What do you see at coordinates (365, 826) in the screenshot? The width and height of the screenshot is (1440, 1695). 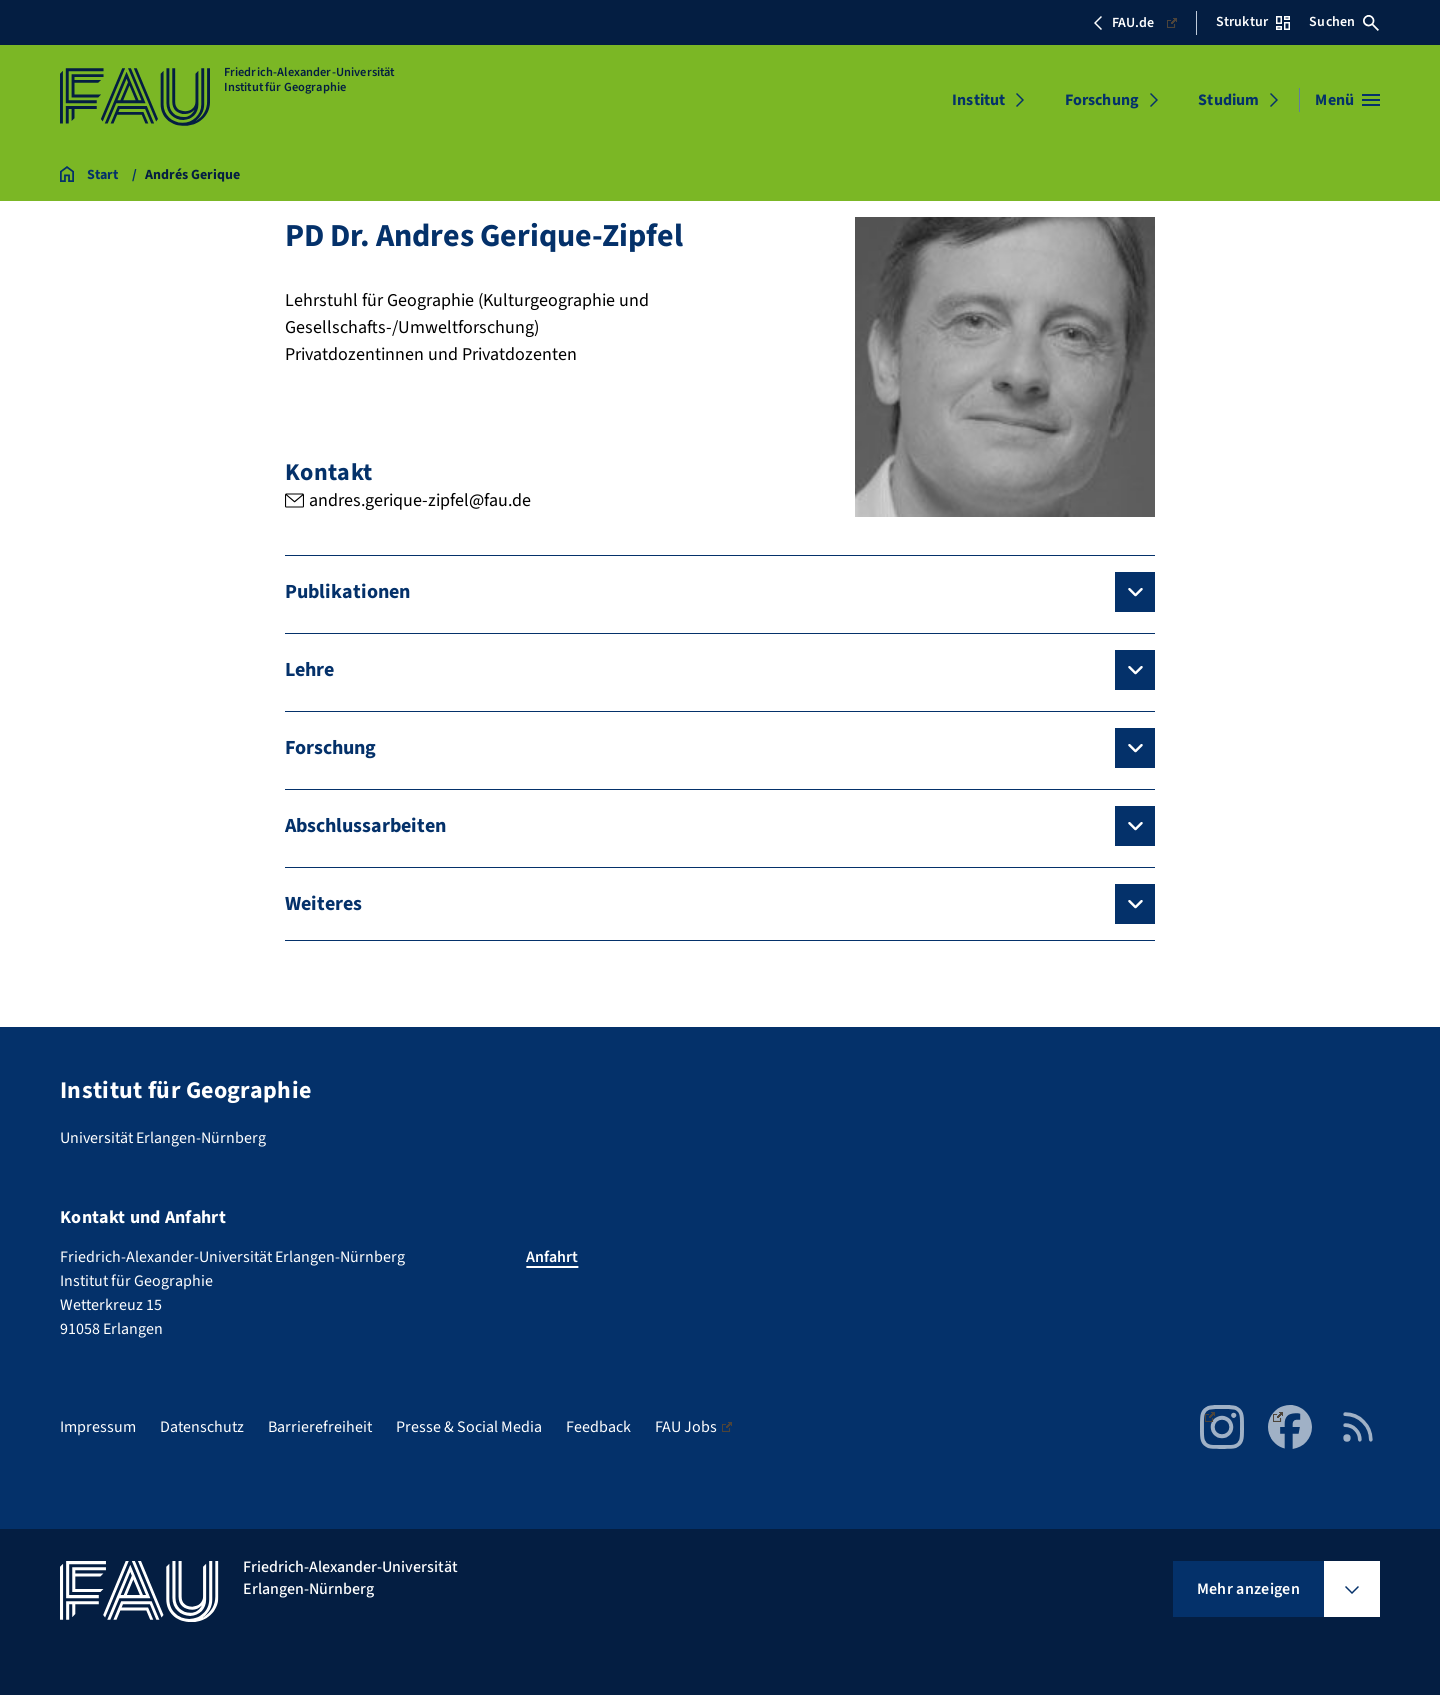 I see `Abschlussarbeiten` at bounding box center [365, 826].